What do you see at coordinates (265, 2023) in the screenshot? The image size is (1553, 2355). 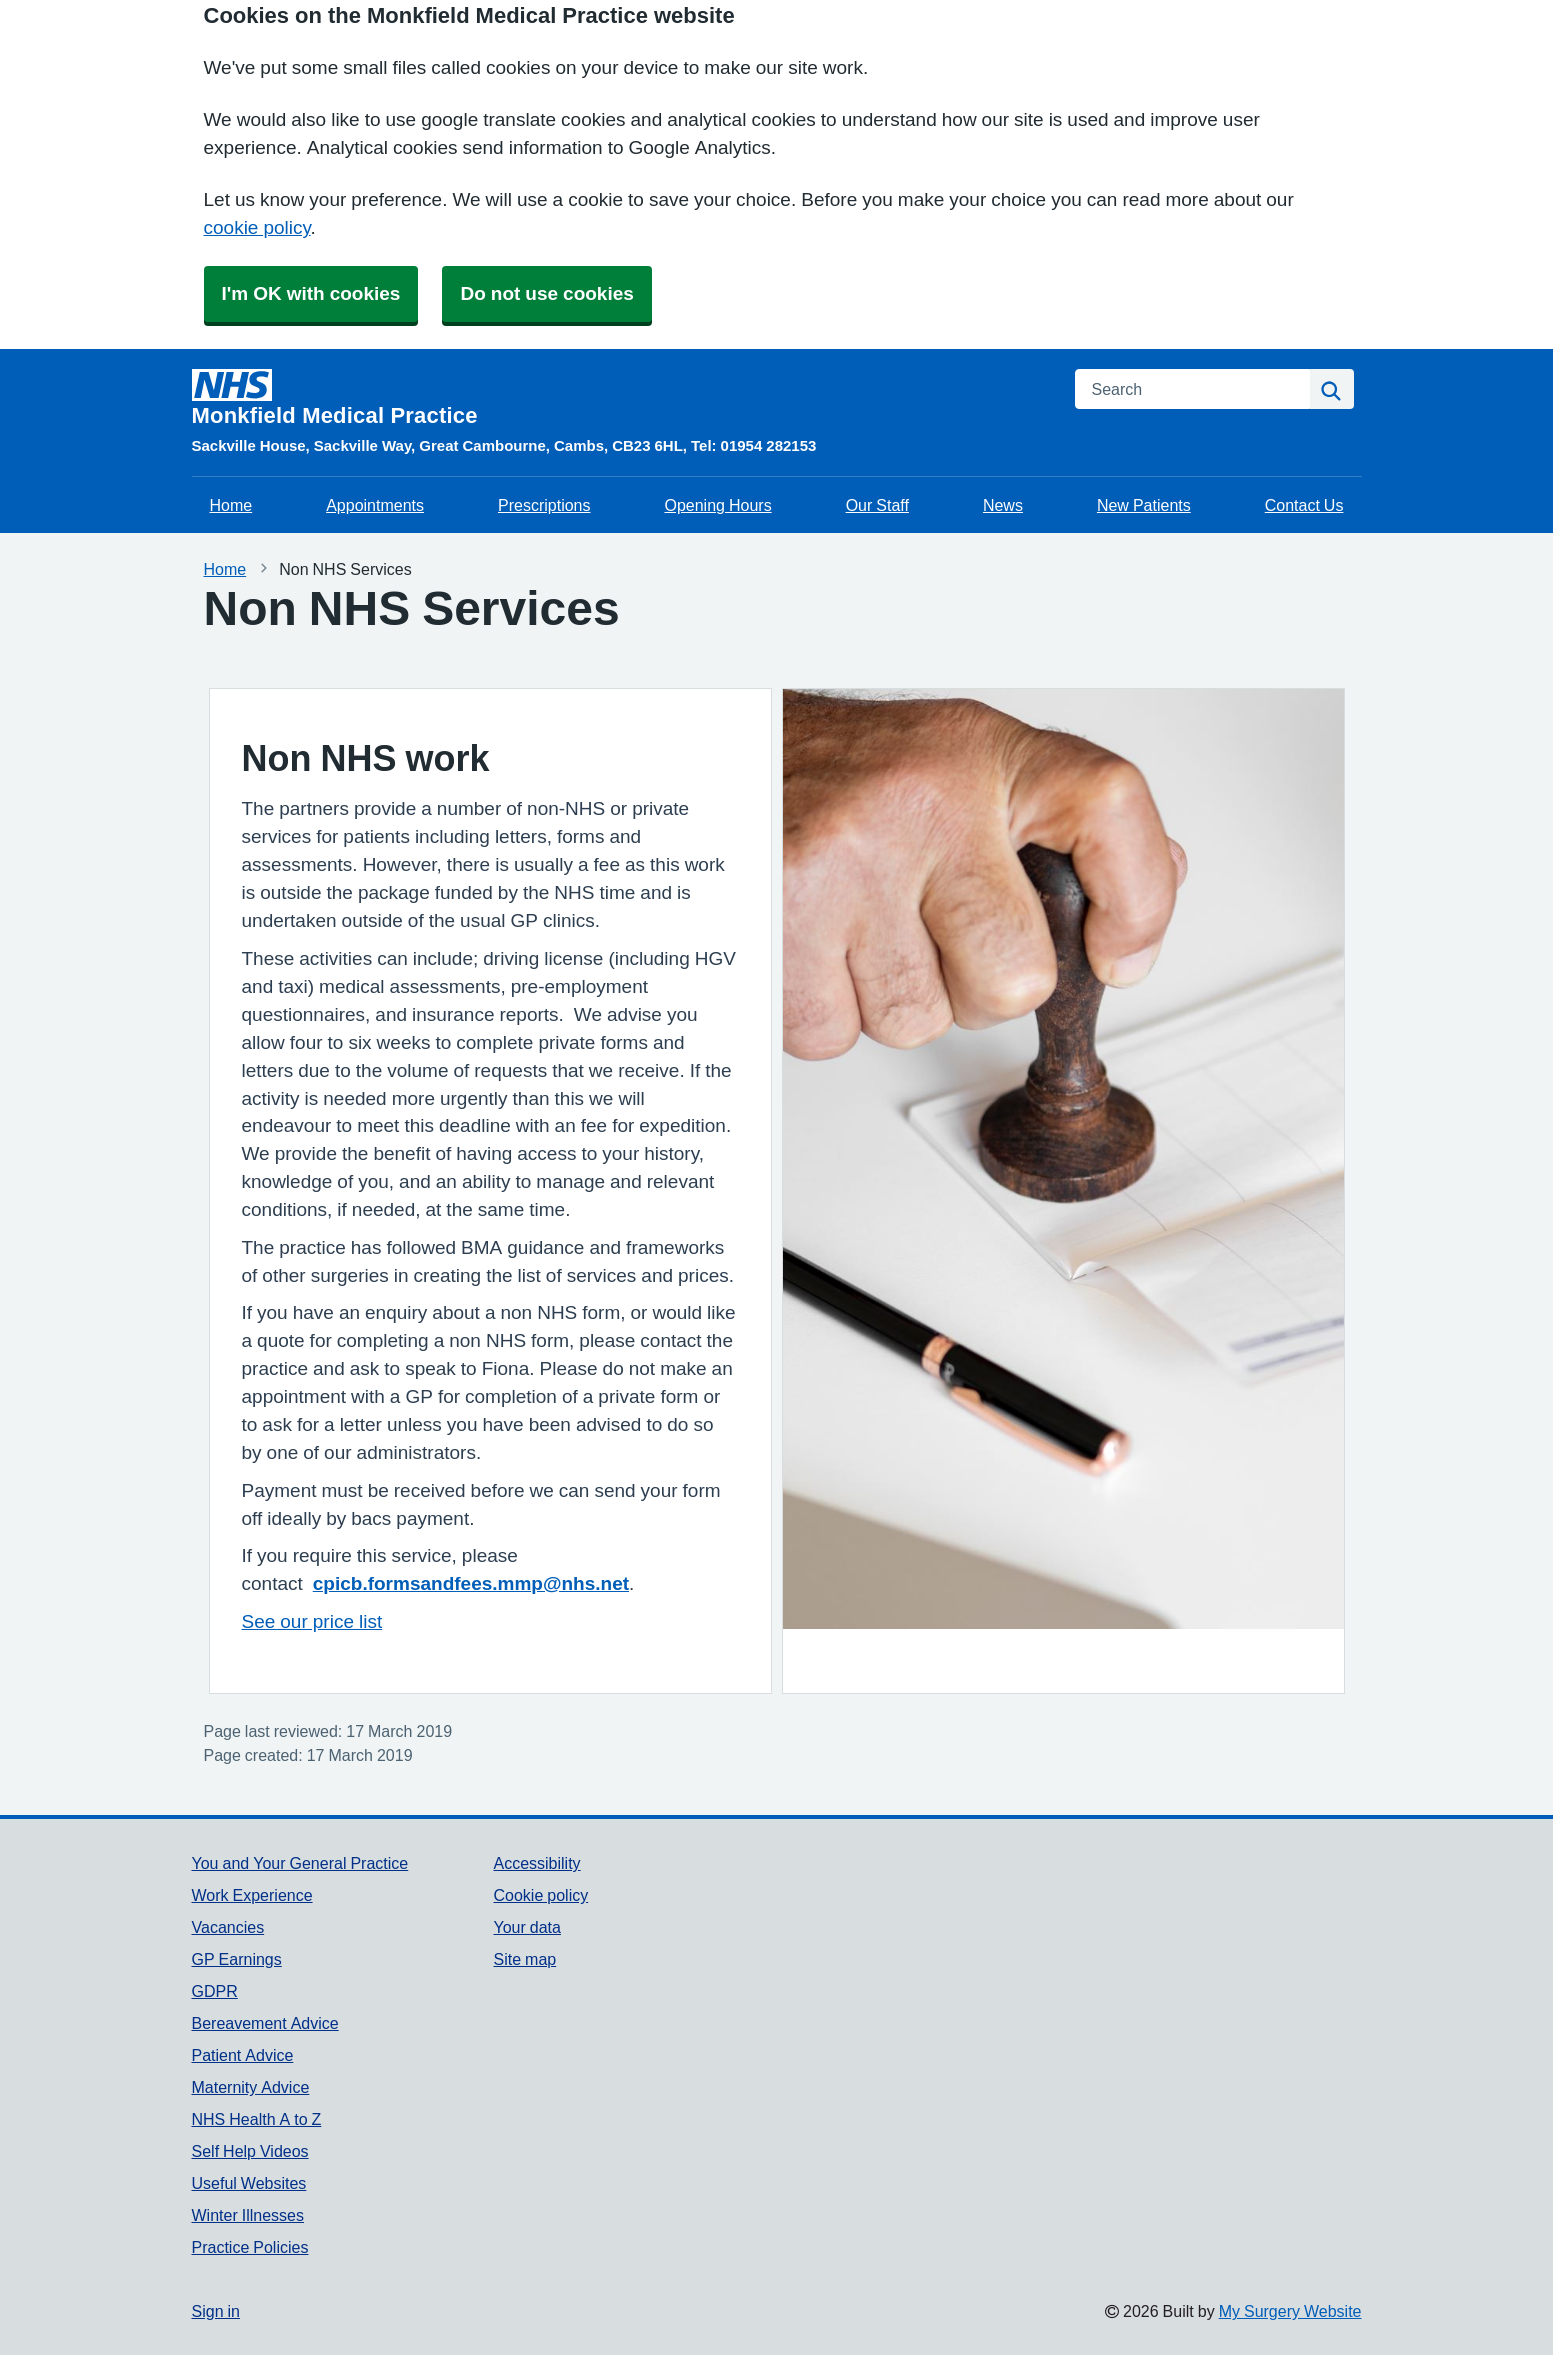 I see `Bereavement Advice` at bounding box center [265, 2023].